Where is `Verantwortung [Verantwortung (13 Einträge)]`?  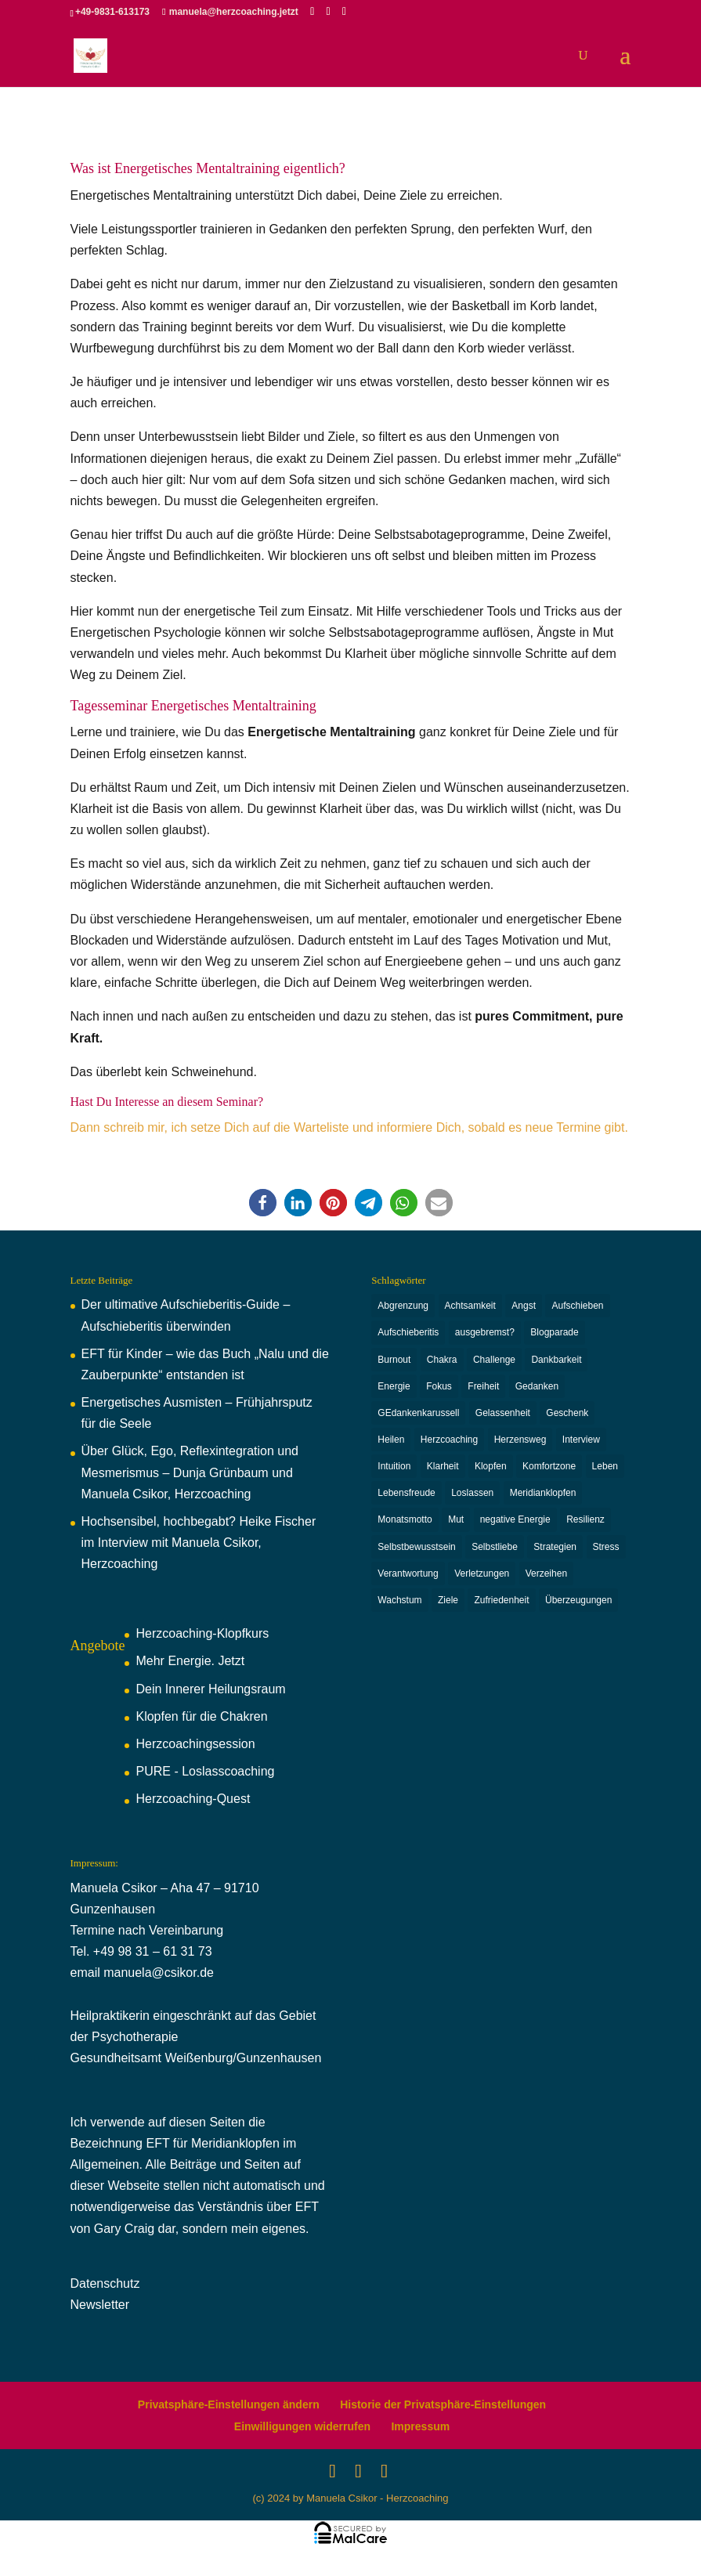 Verantwortung [Verantwortung (13 Einträge)] is located at coordinates (408, 1581).